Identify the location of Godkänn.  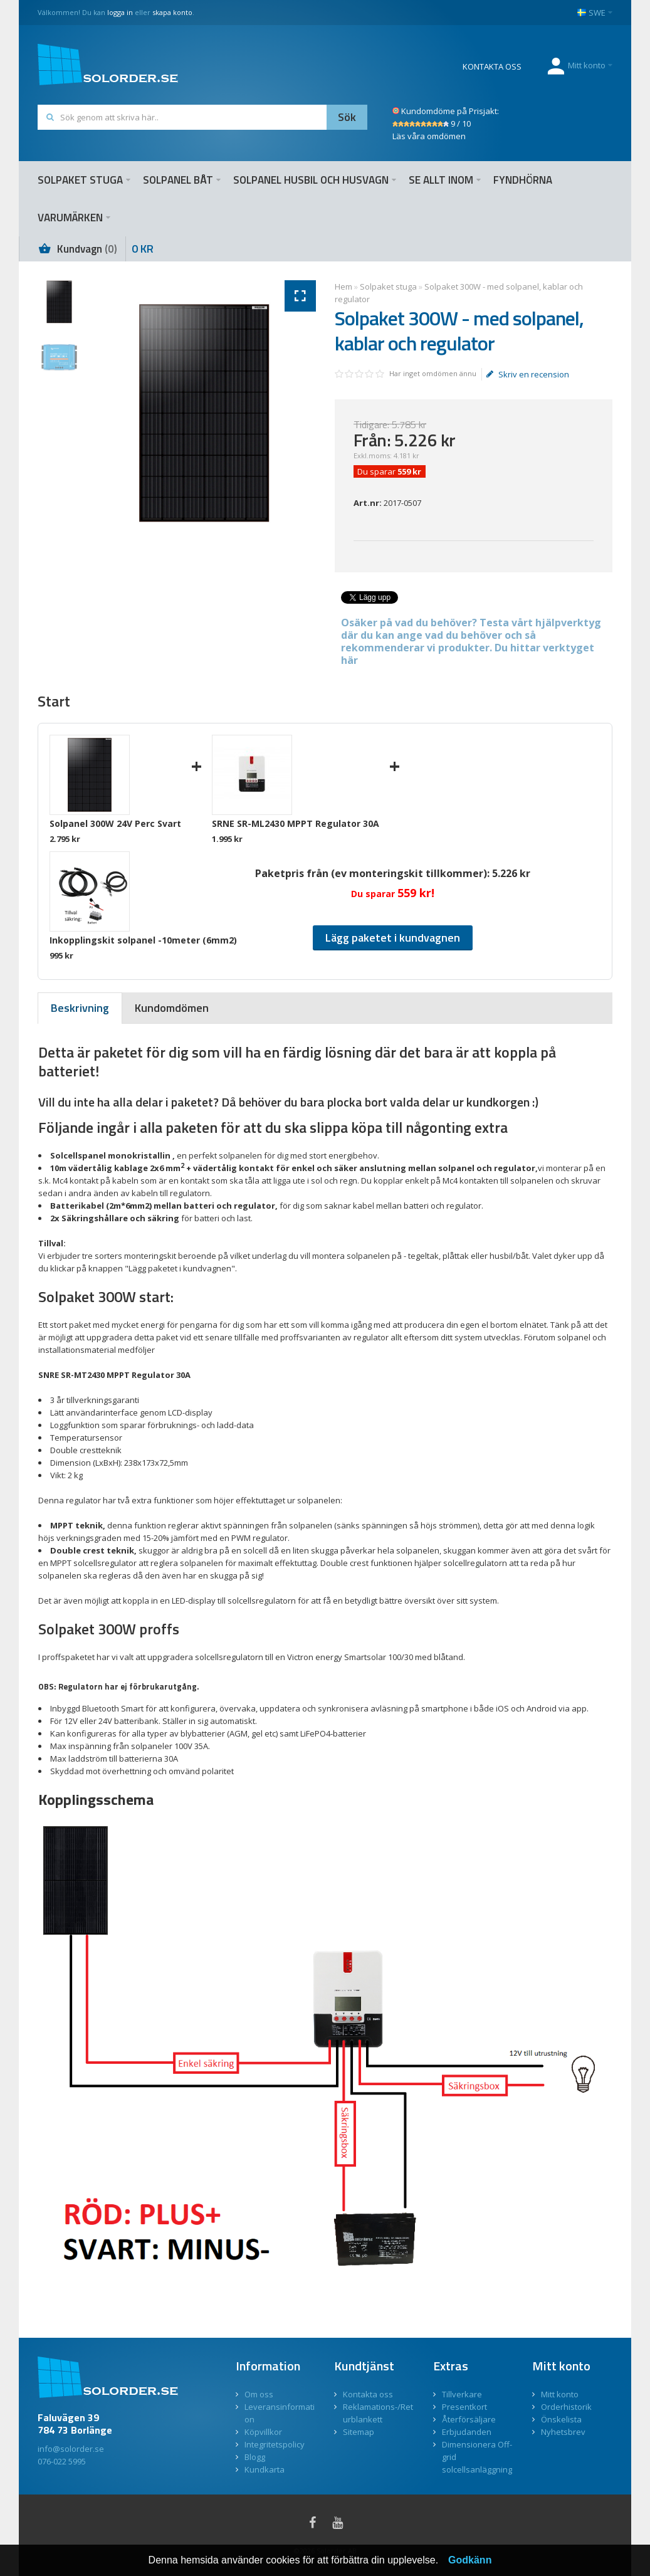
(469, 2560).